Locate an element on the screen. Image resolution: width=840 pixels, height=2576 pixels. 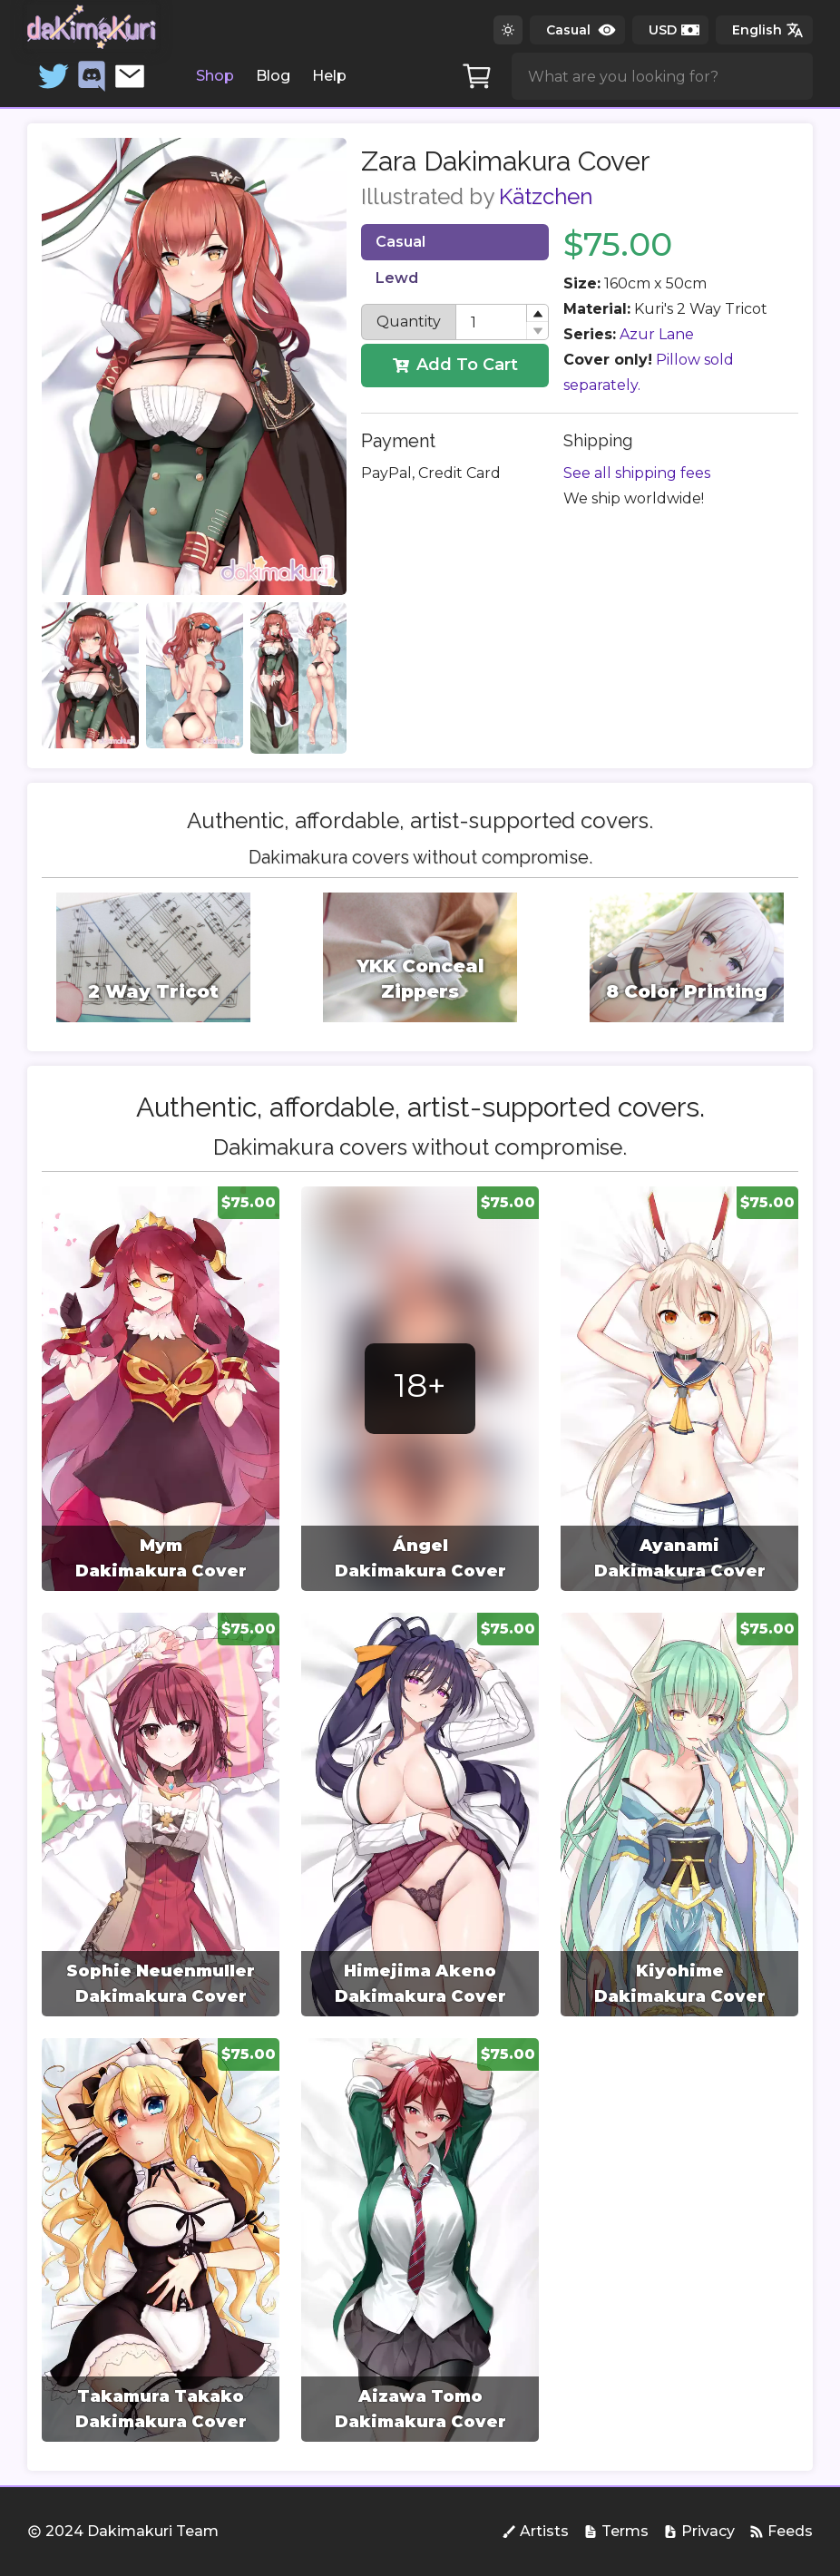
Kätzchen is located at coordinates (545, 196).